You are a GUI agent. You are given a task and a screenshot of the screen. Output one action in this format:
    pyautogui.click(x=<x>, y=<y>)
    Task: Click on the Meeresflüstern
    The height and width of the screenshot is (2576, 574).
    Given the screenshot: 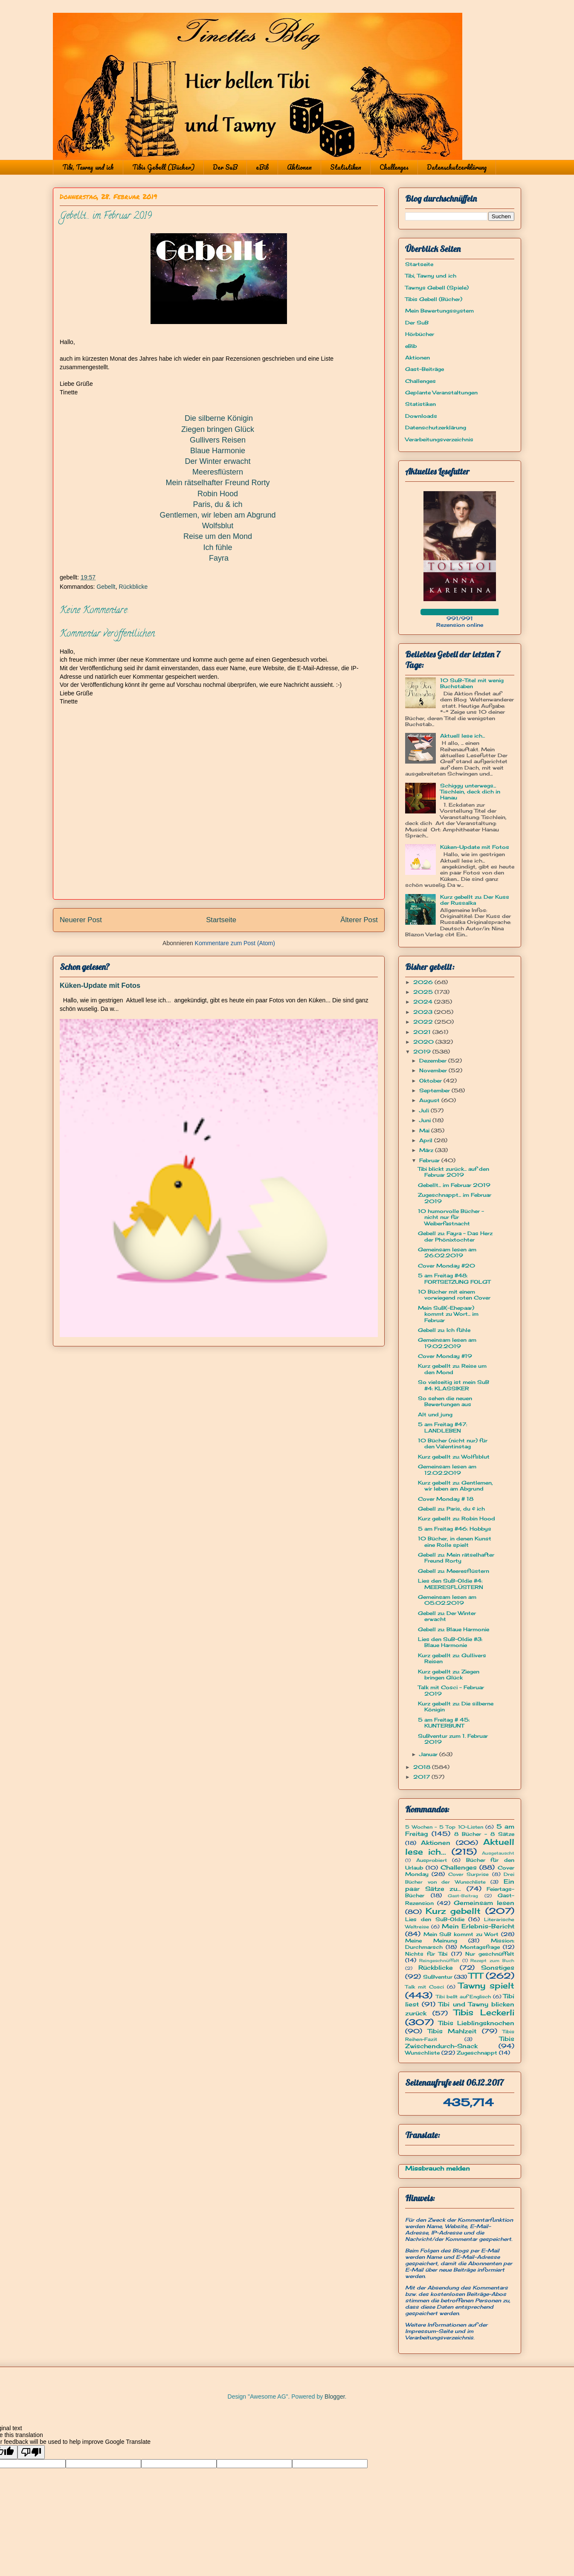 What is the action you would take?
    pyautogui.click(x=217, y=472)
    